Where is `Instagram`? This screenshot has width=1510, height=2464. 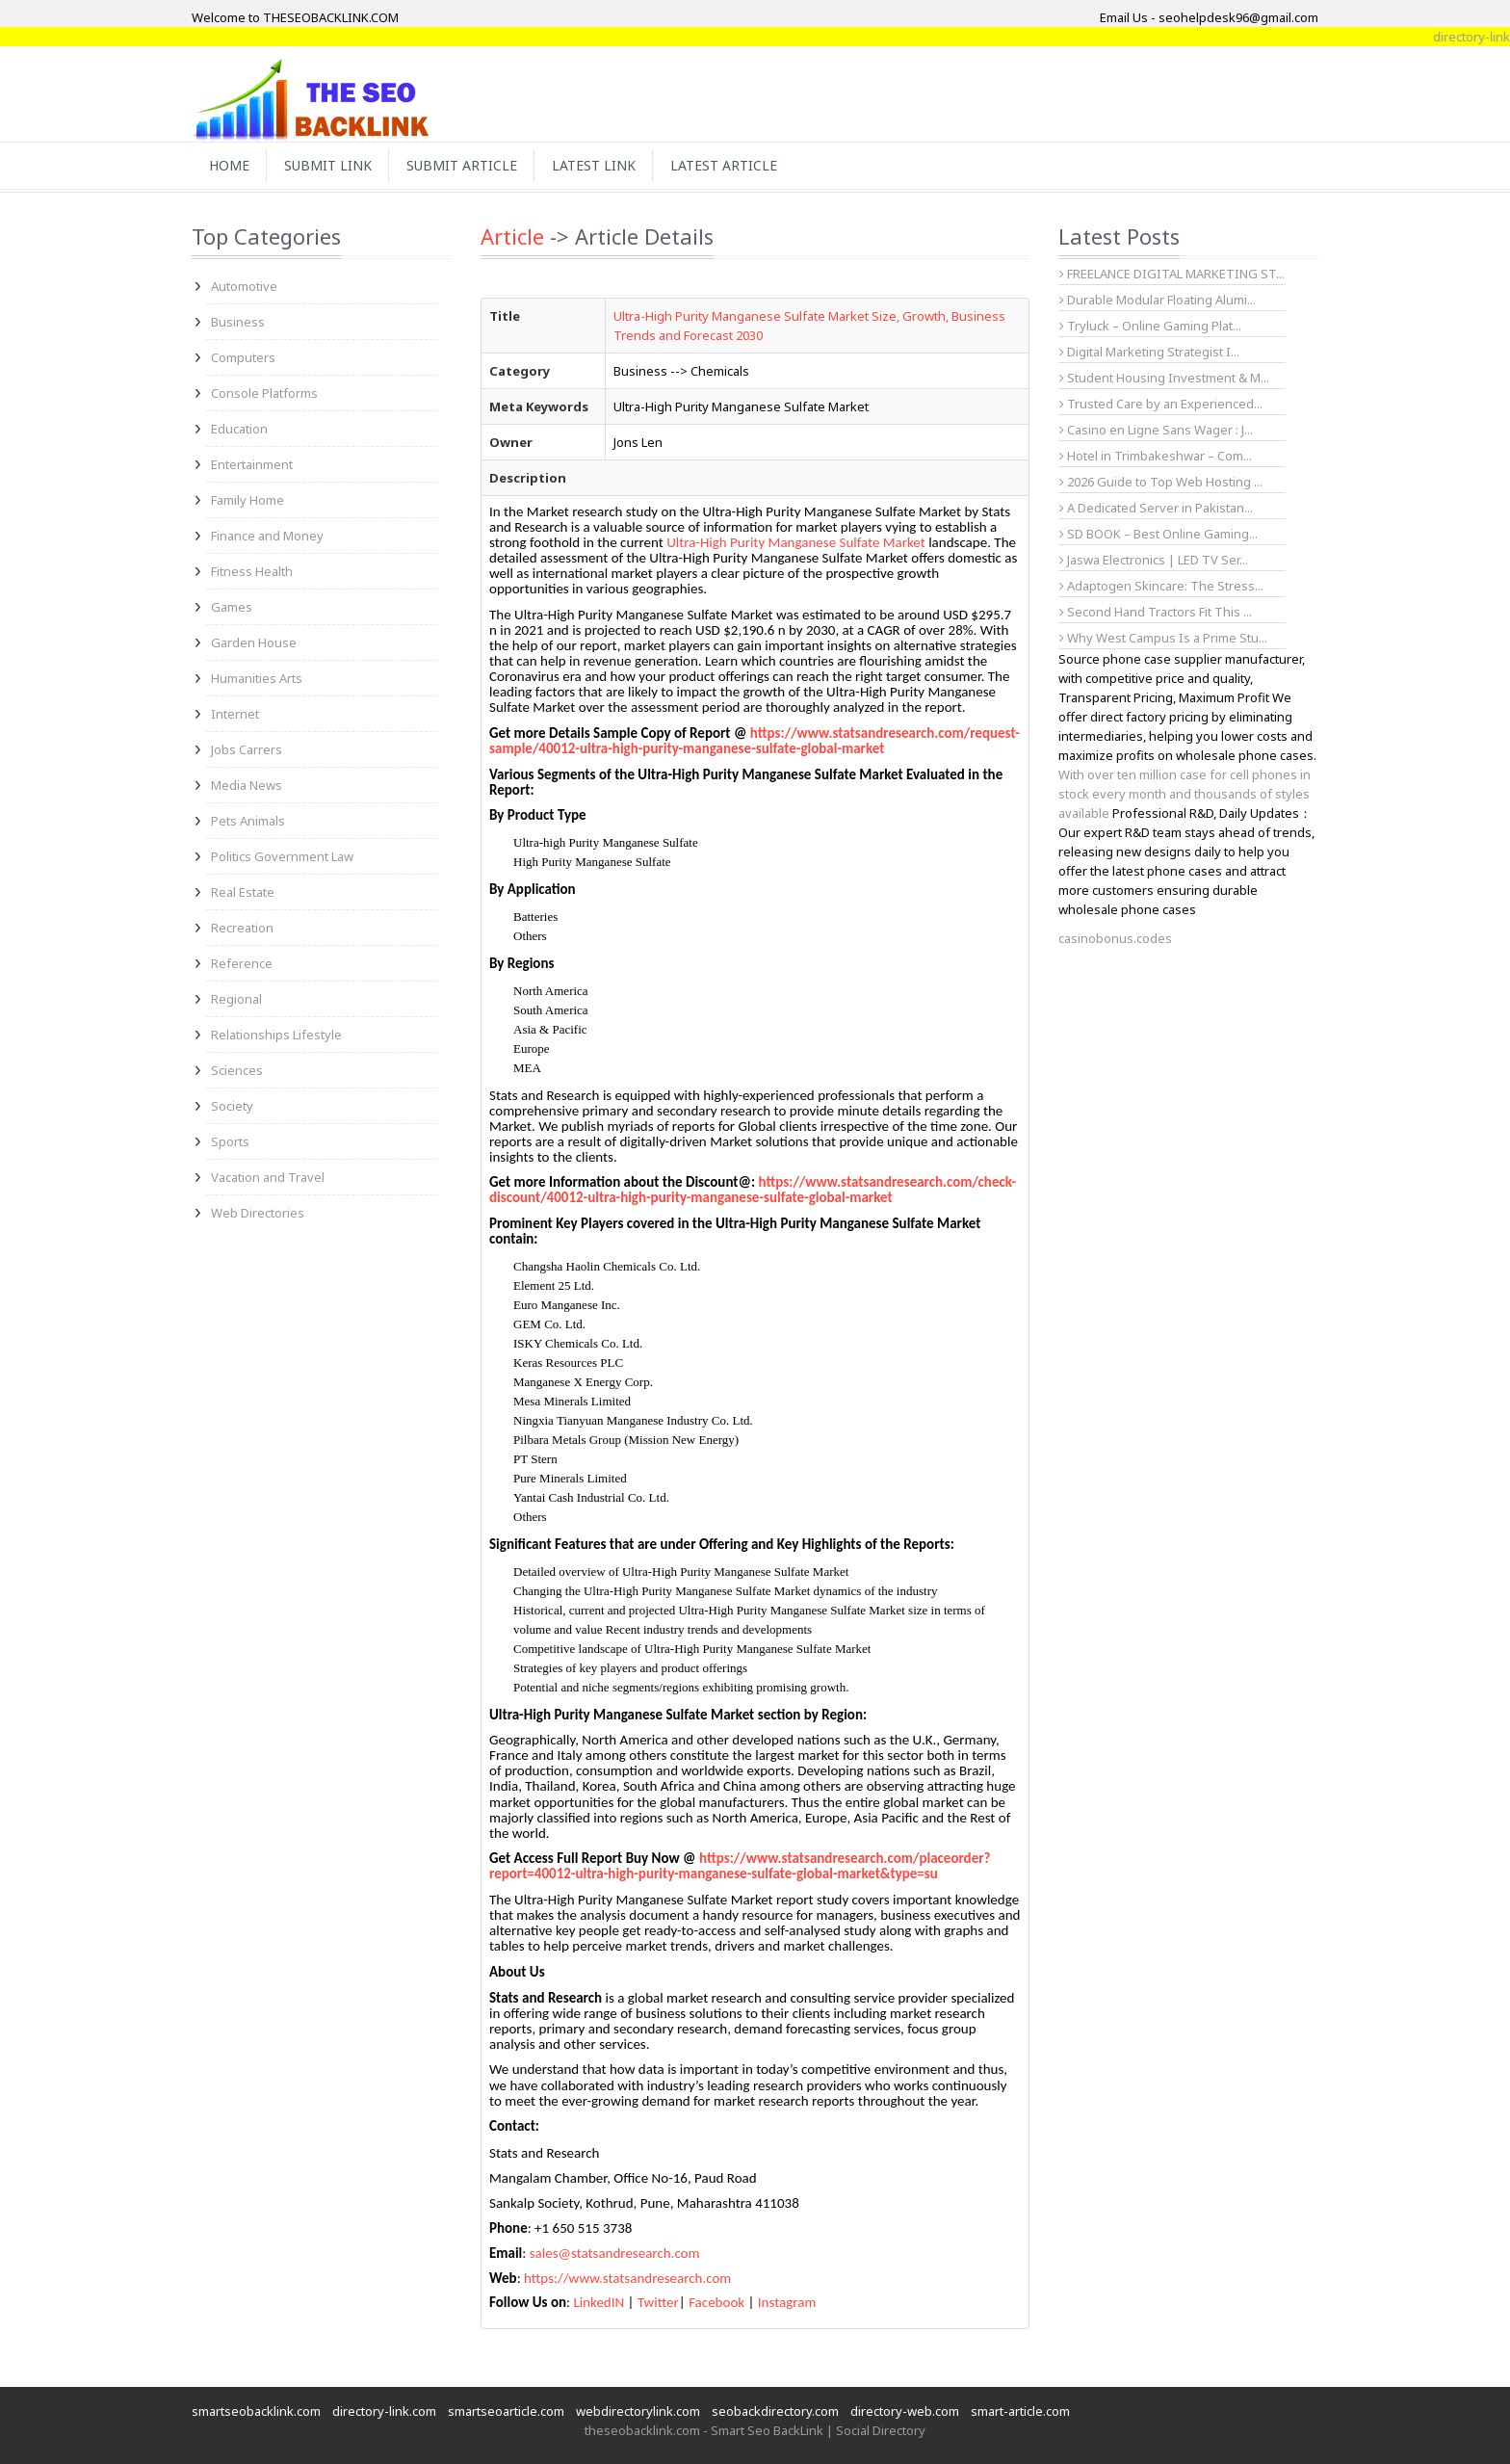
Instagram is located at coordinates (787, 2302).